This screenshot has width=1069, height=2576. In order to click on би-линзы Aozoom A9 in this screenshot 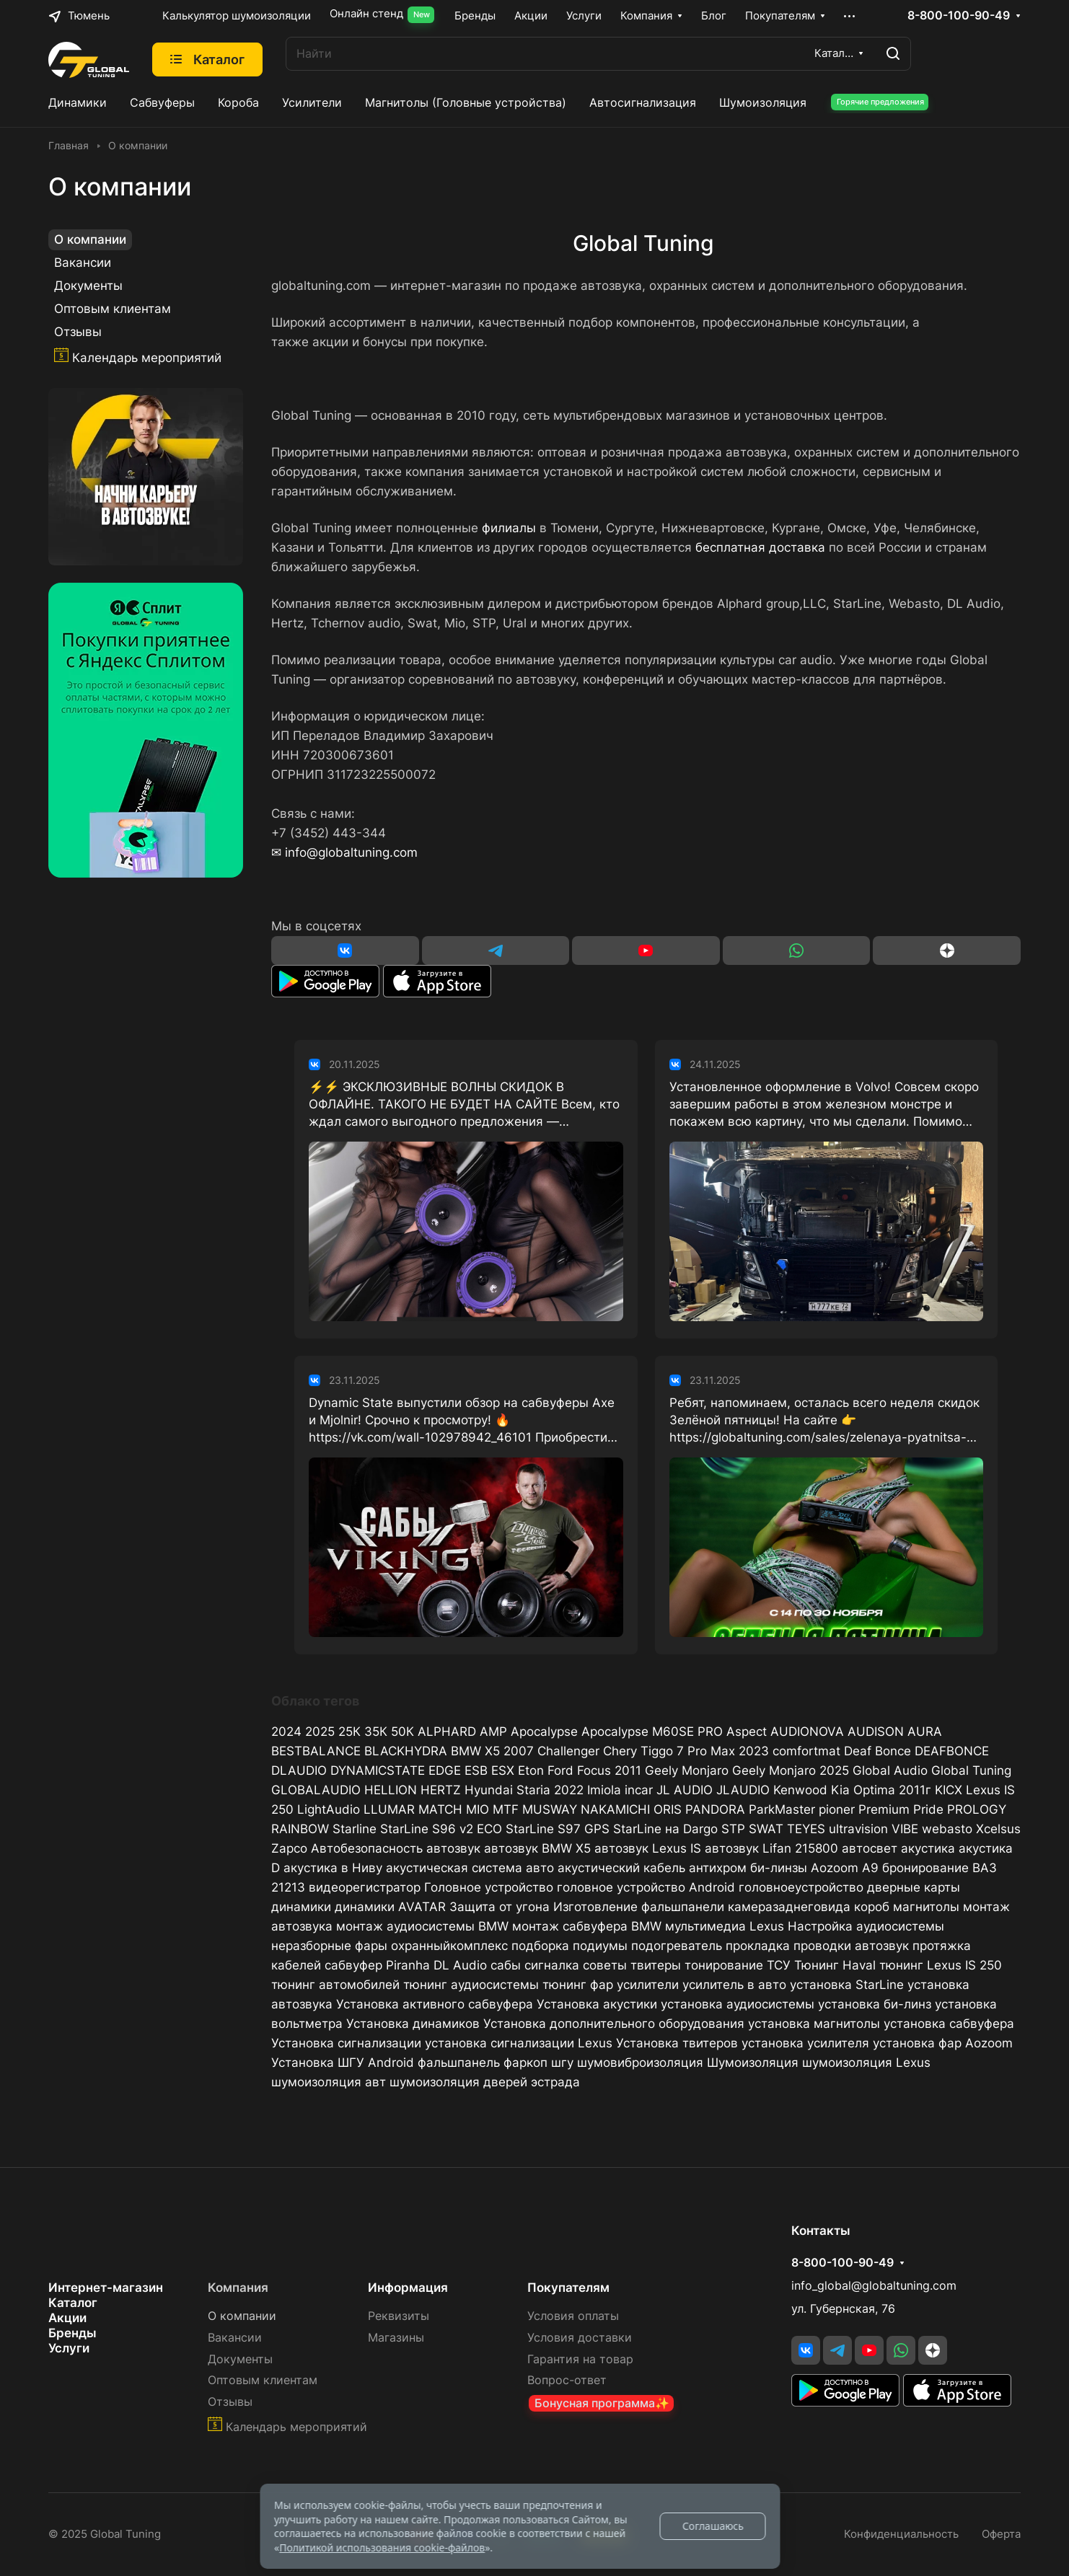, I will do `click(814, 1868)`.